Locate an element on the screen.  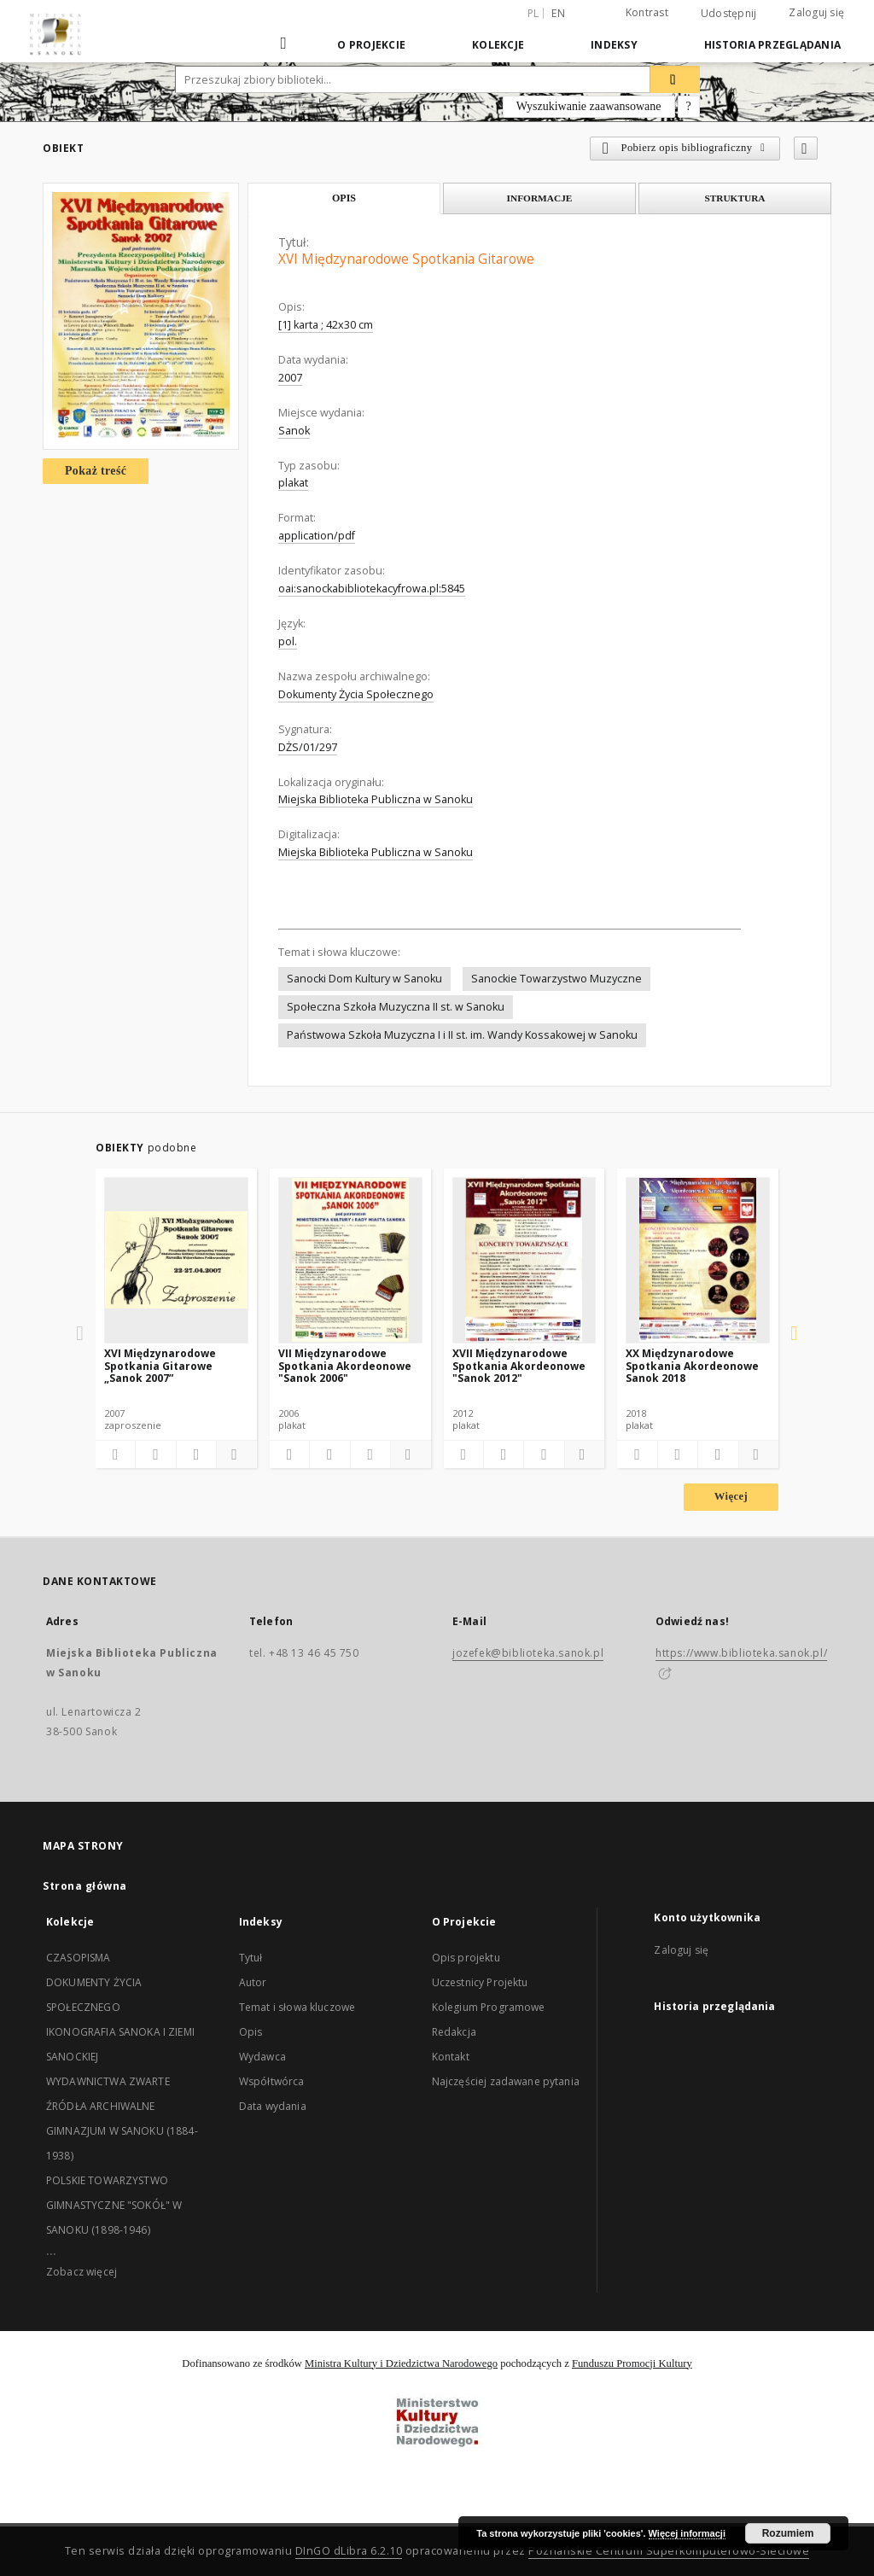
[Dodaj do ulubionych] is located at coordinates (806, 148).